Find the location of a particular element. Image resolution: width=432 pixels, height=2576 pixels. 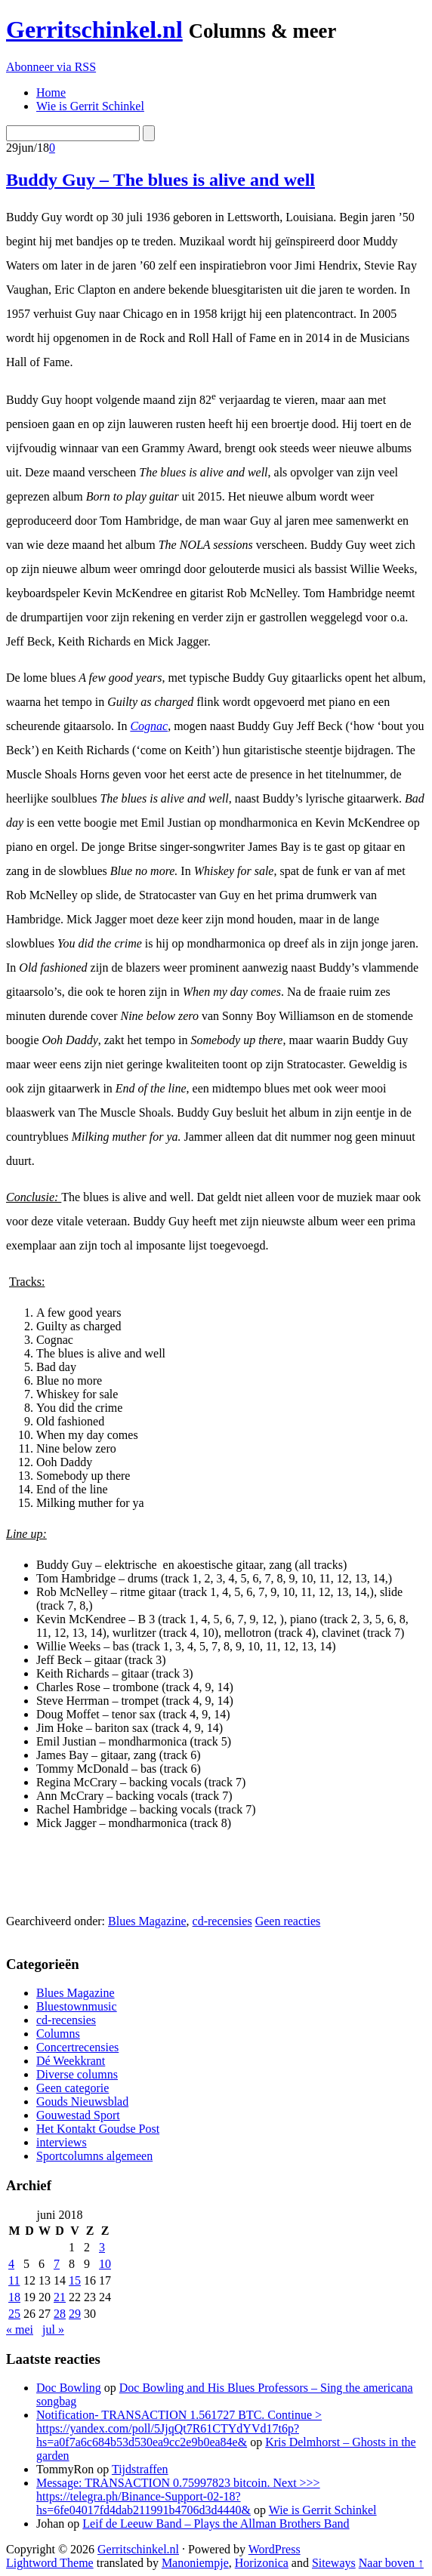

Gerritschinkel.nl is located at coordinates (94, 29).